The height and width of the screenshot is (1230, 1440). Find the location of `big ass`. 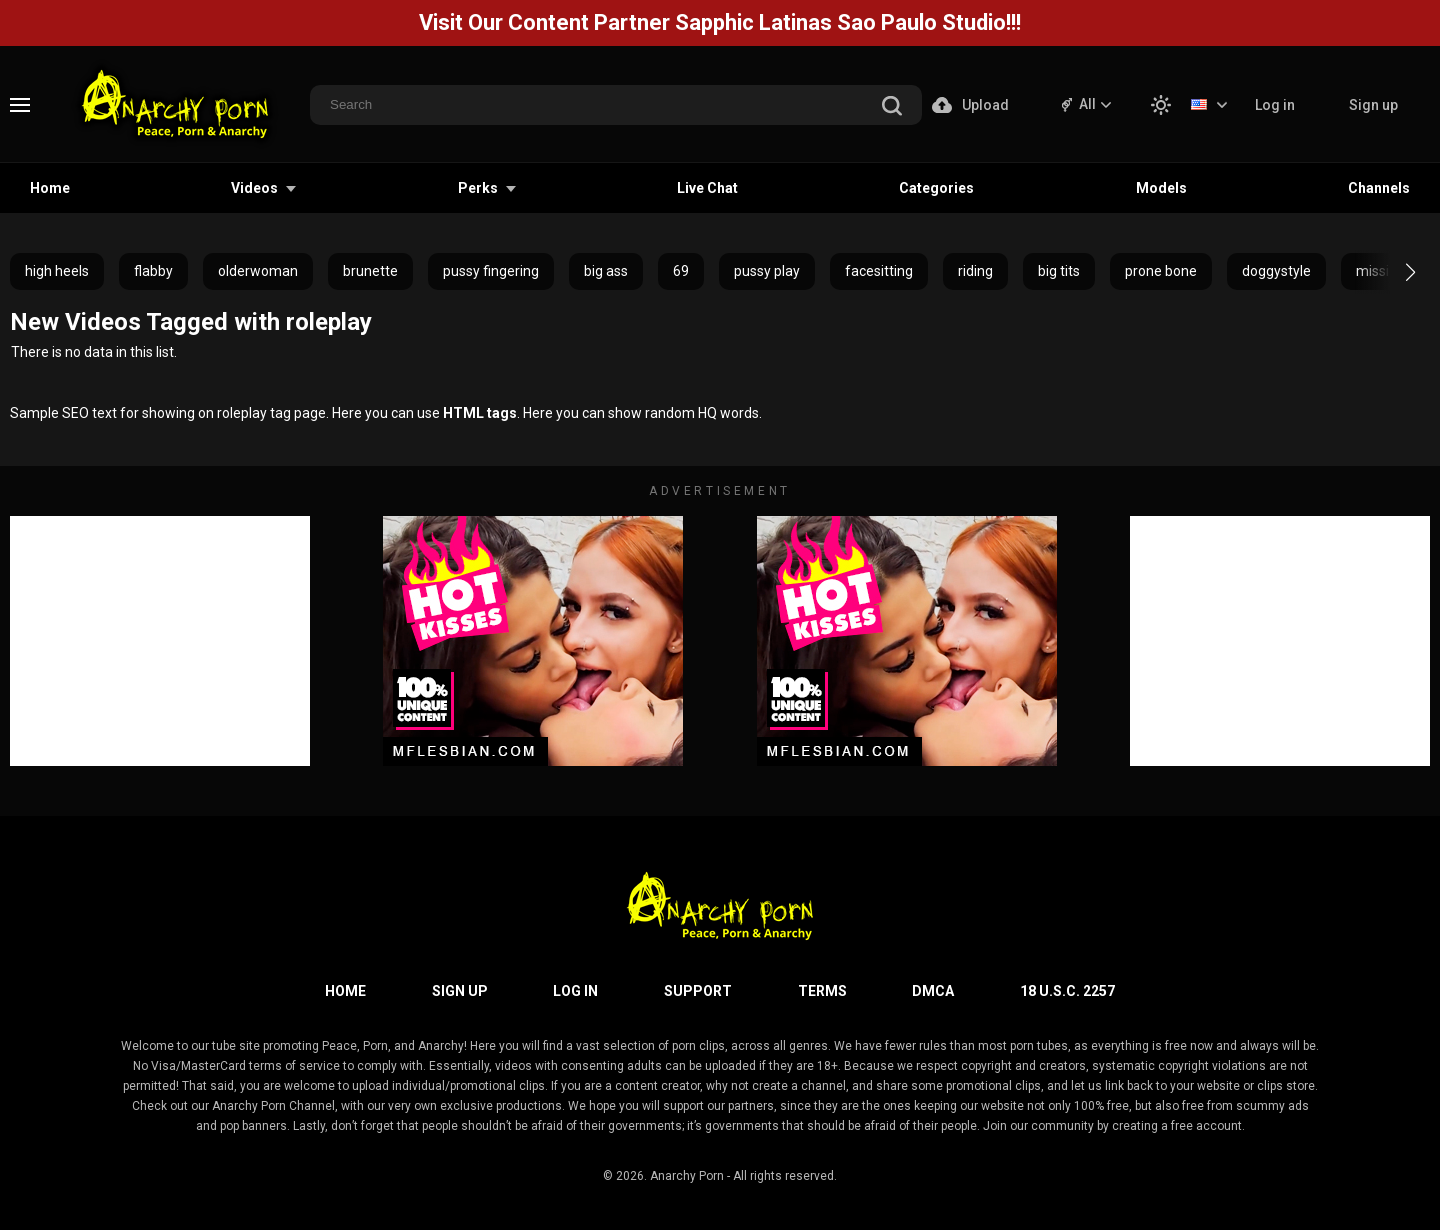

big ass is located at coordinates (606, 271).